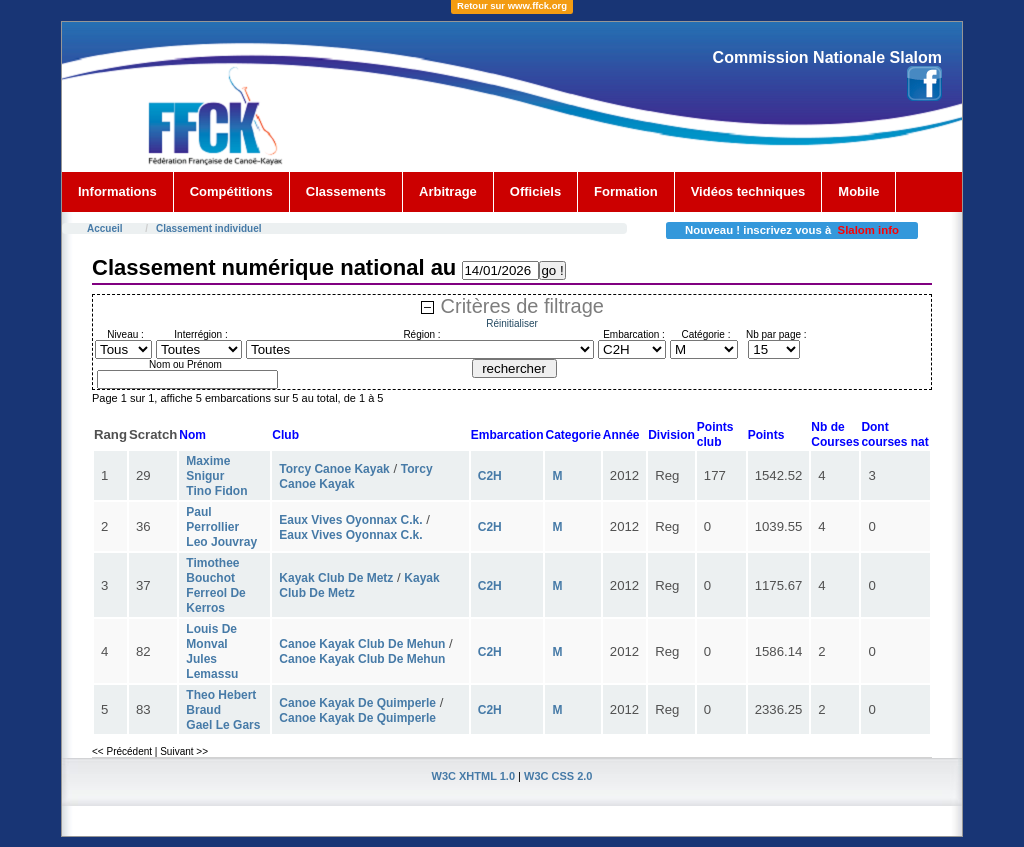 This screenshot has width=1024, height=847. I want to click on Slalom info, so click(868, 230).